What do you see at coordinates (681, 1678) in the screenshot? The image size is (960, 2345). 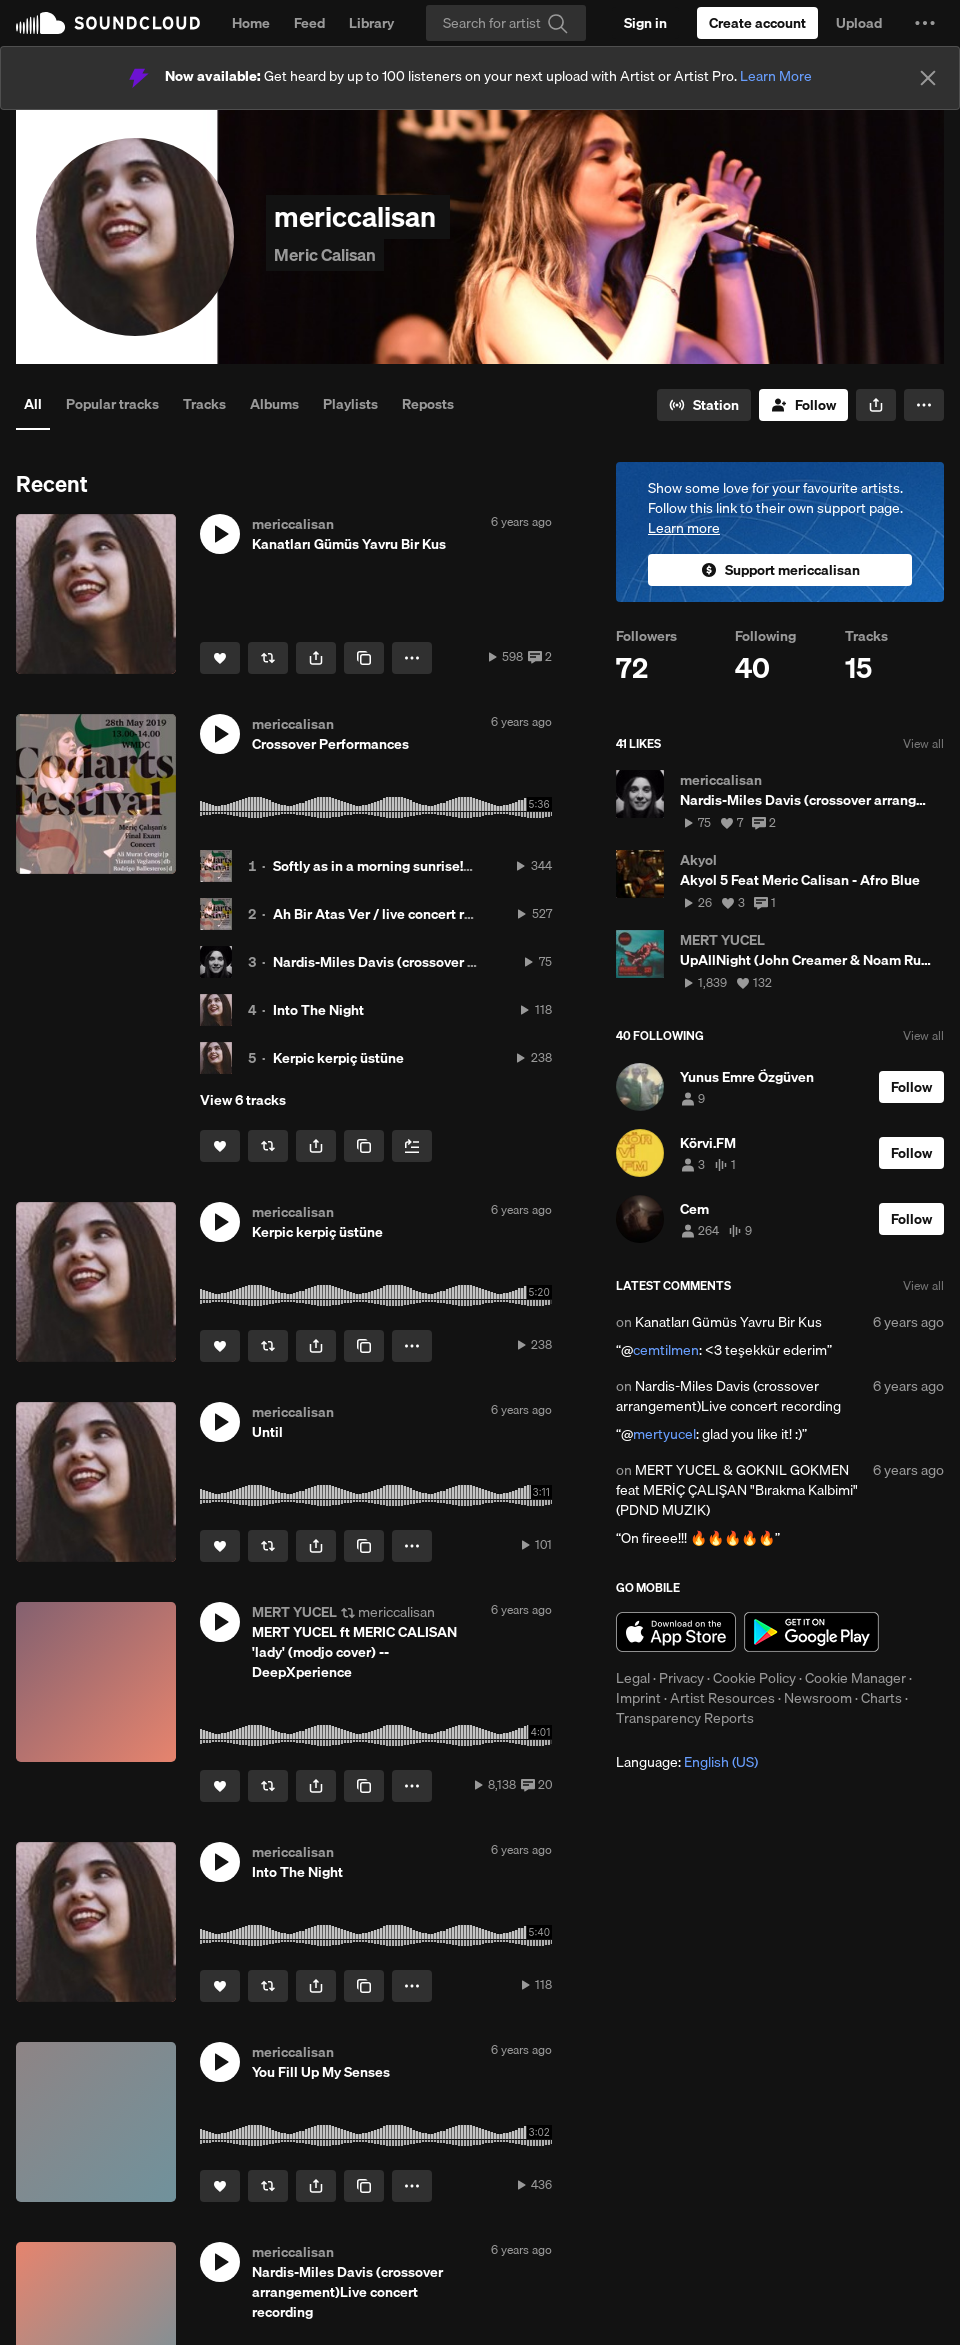 I see `Privacy` at bounding box center [681, 1678].